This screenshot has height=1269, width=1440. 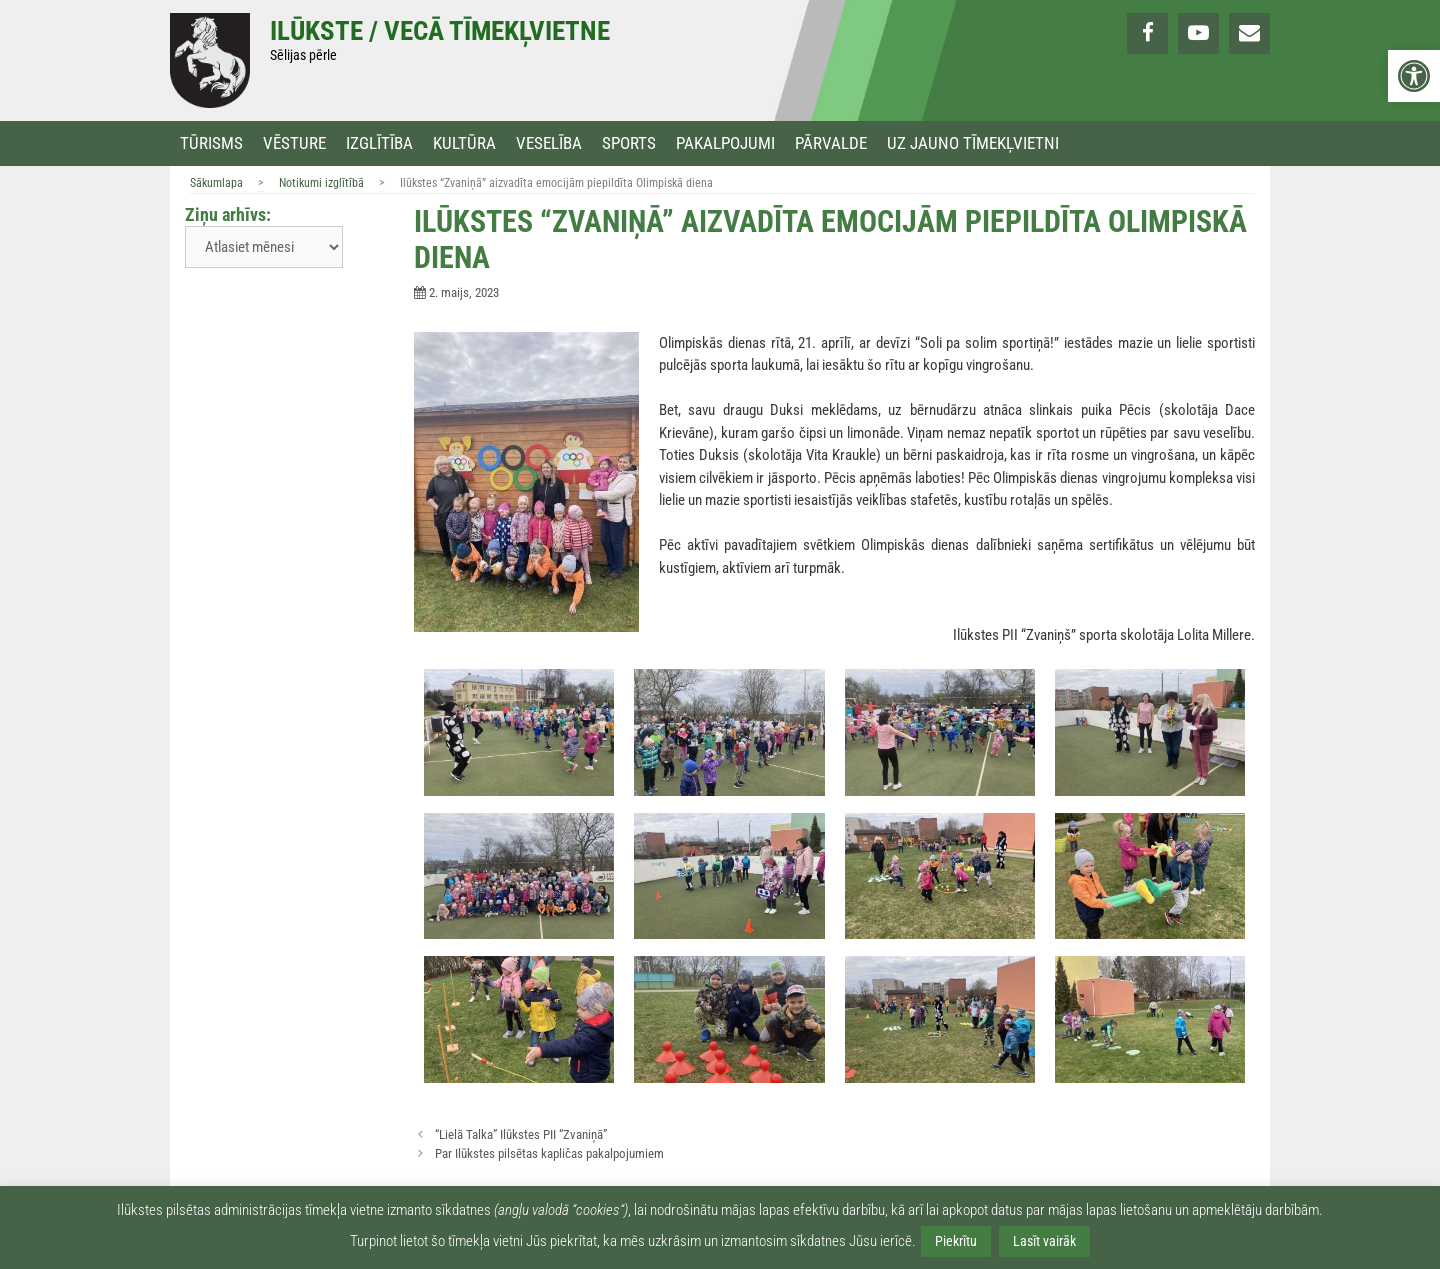 I want to click on [link], so click(x=1414, y=76).